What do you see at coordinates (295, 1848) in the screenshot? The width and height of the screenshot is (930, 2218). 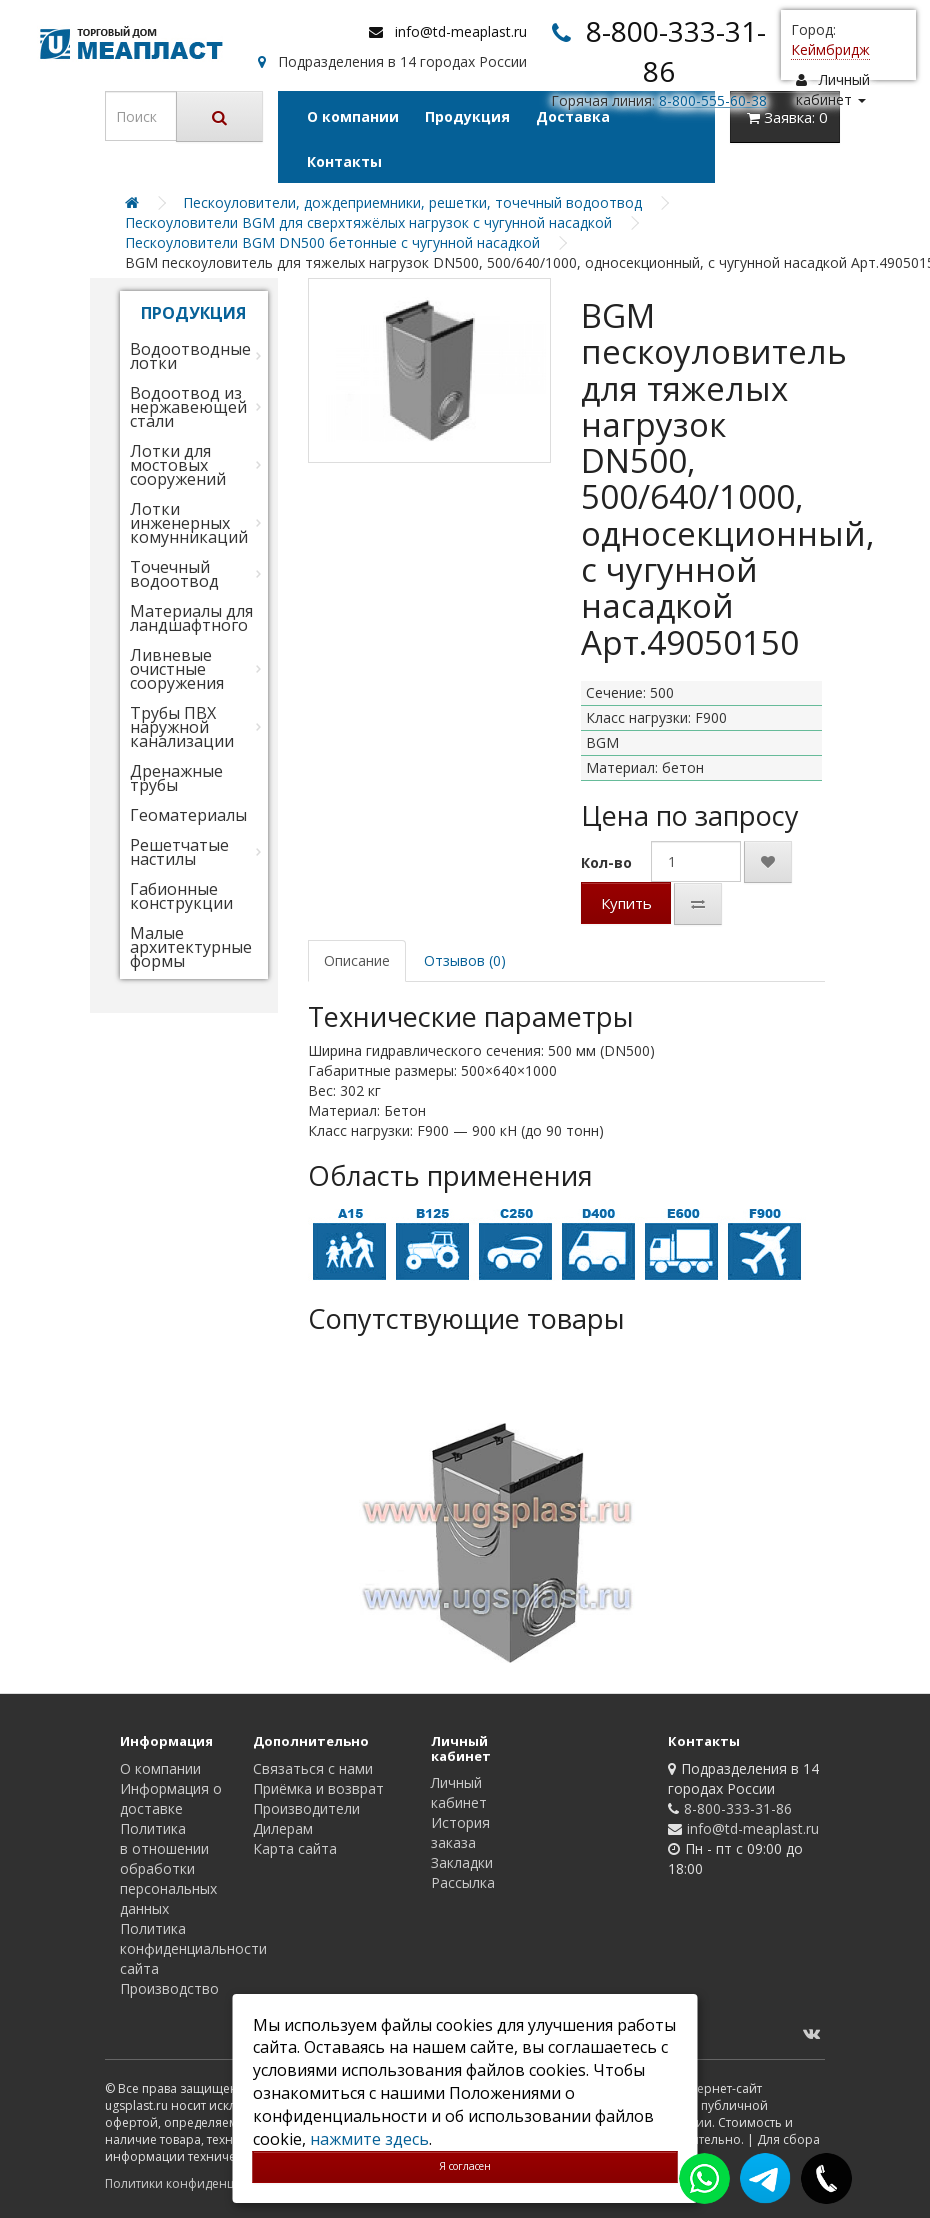 I see `Карта сайта` at bounding box center [295, 1848].